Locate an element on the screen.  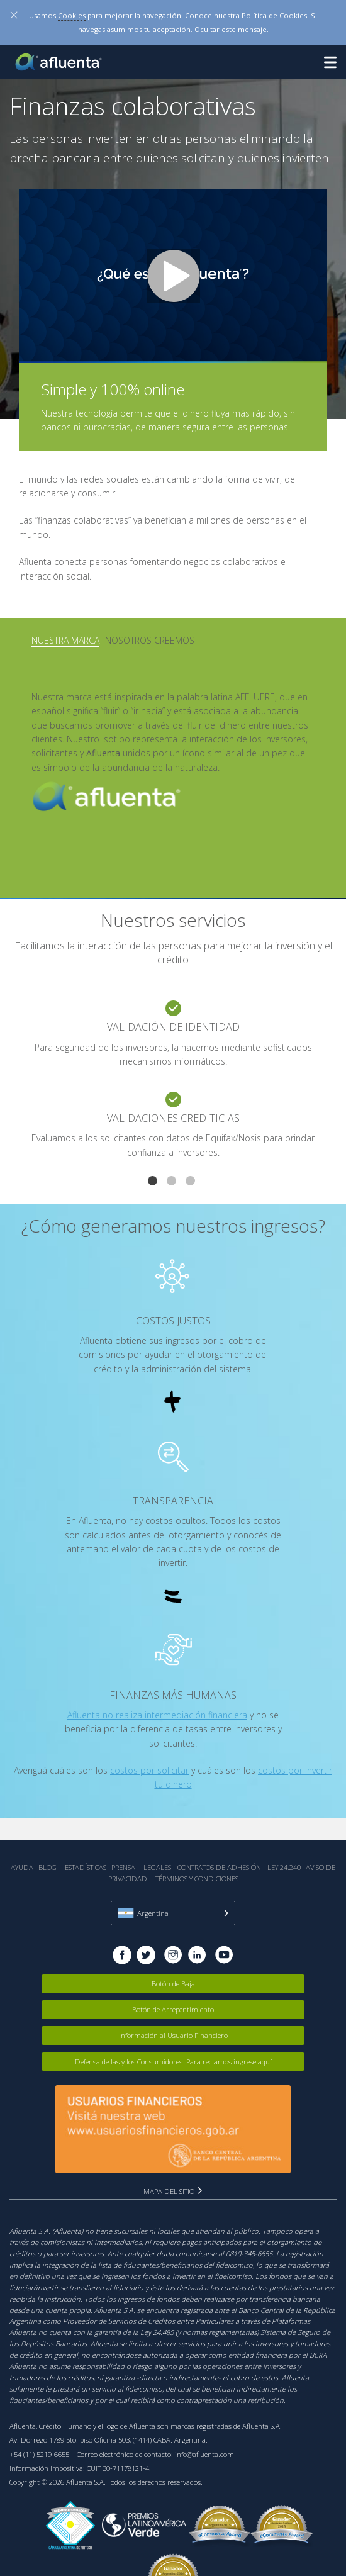
info@afluenta.com is located at coordinates (204, 2454).